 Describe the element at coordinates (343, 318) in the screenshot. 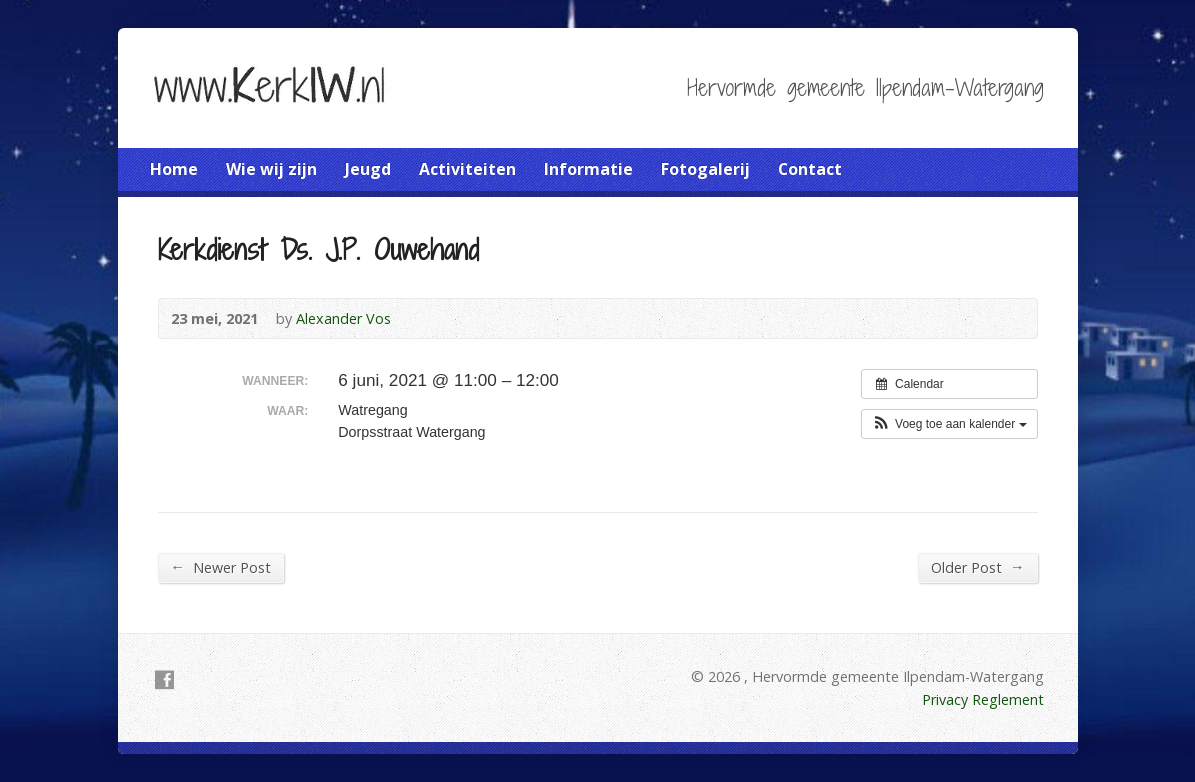

I see `Alexander Vos` at that location.